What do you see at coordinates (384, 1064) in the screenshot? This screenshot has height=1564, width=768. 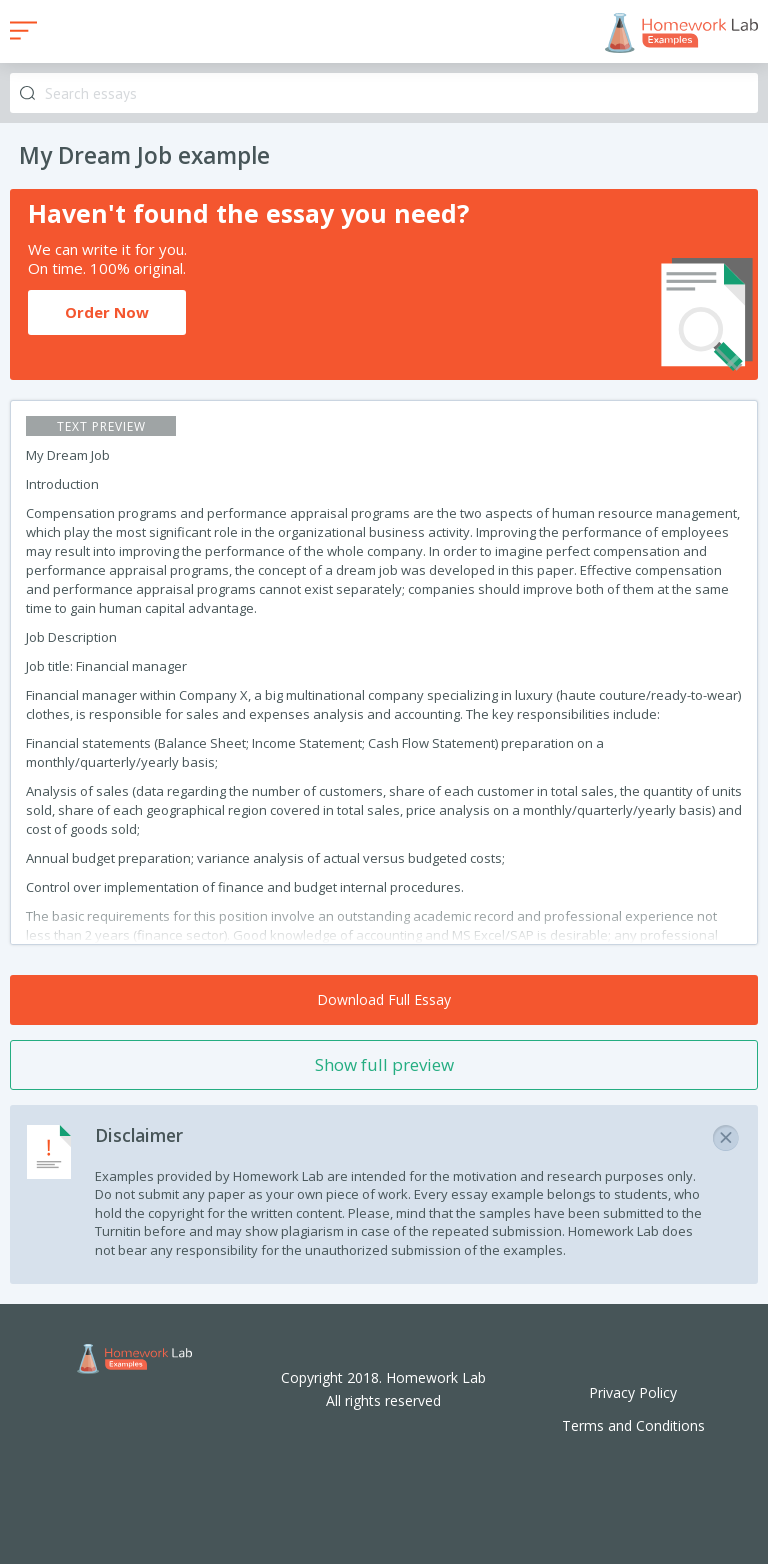 I see `Show full preview` at bounding box center [384, 1064].